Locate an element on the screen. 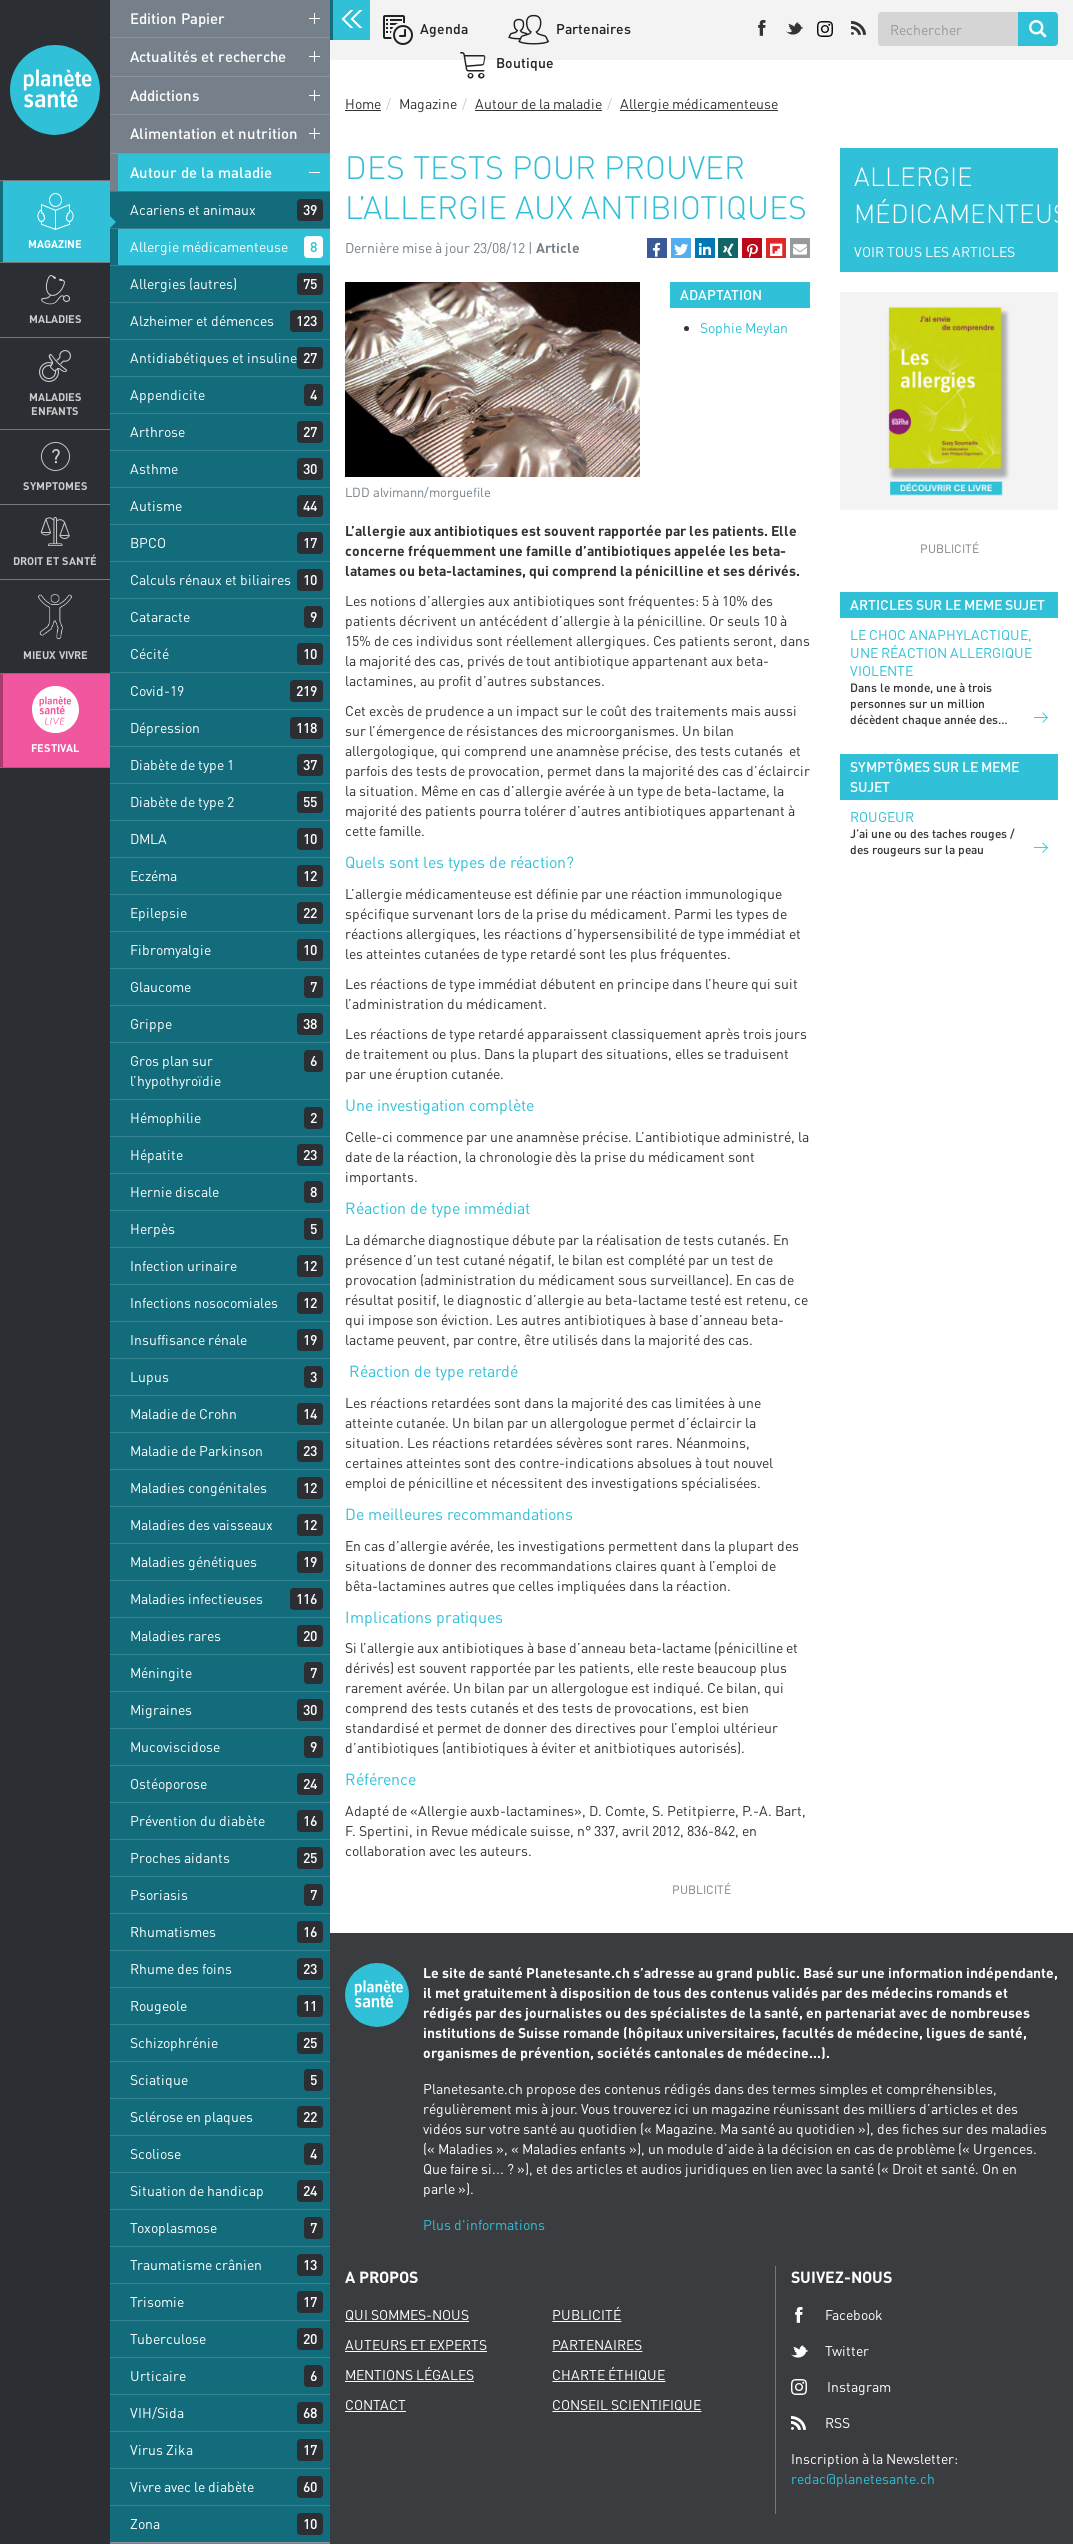 This screenshot has height=2544, width=1073. Maladies is located at coordinates (55, 318).